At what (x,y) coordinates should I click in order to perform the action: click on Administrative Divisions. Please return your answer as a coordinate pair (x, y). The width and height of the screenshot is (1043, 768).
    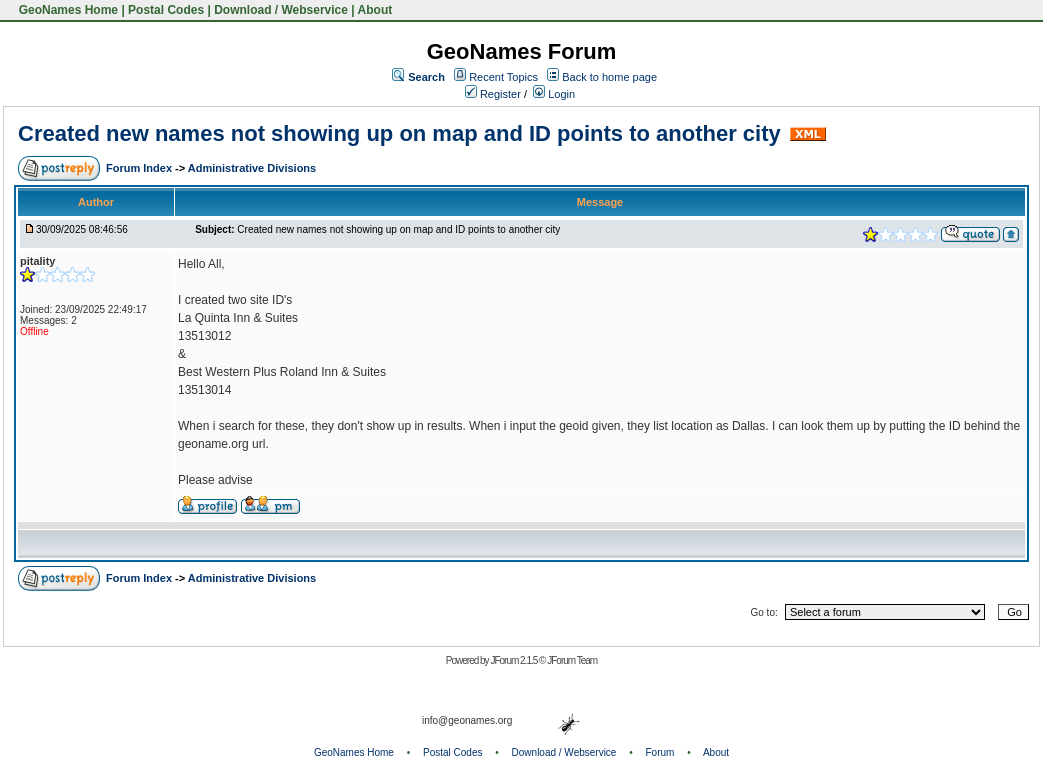
    Looking at the image, I should click on (252, 168).